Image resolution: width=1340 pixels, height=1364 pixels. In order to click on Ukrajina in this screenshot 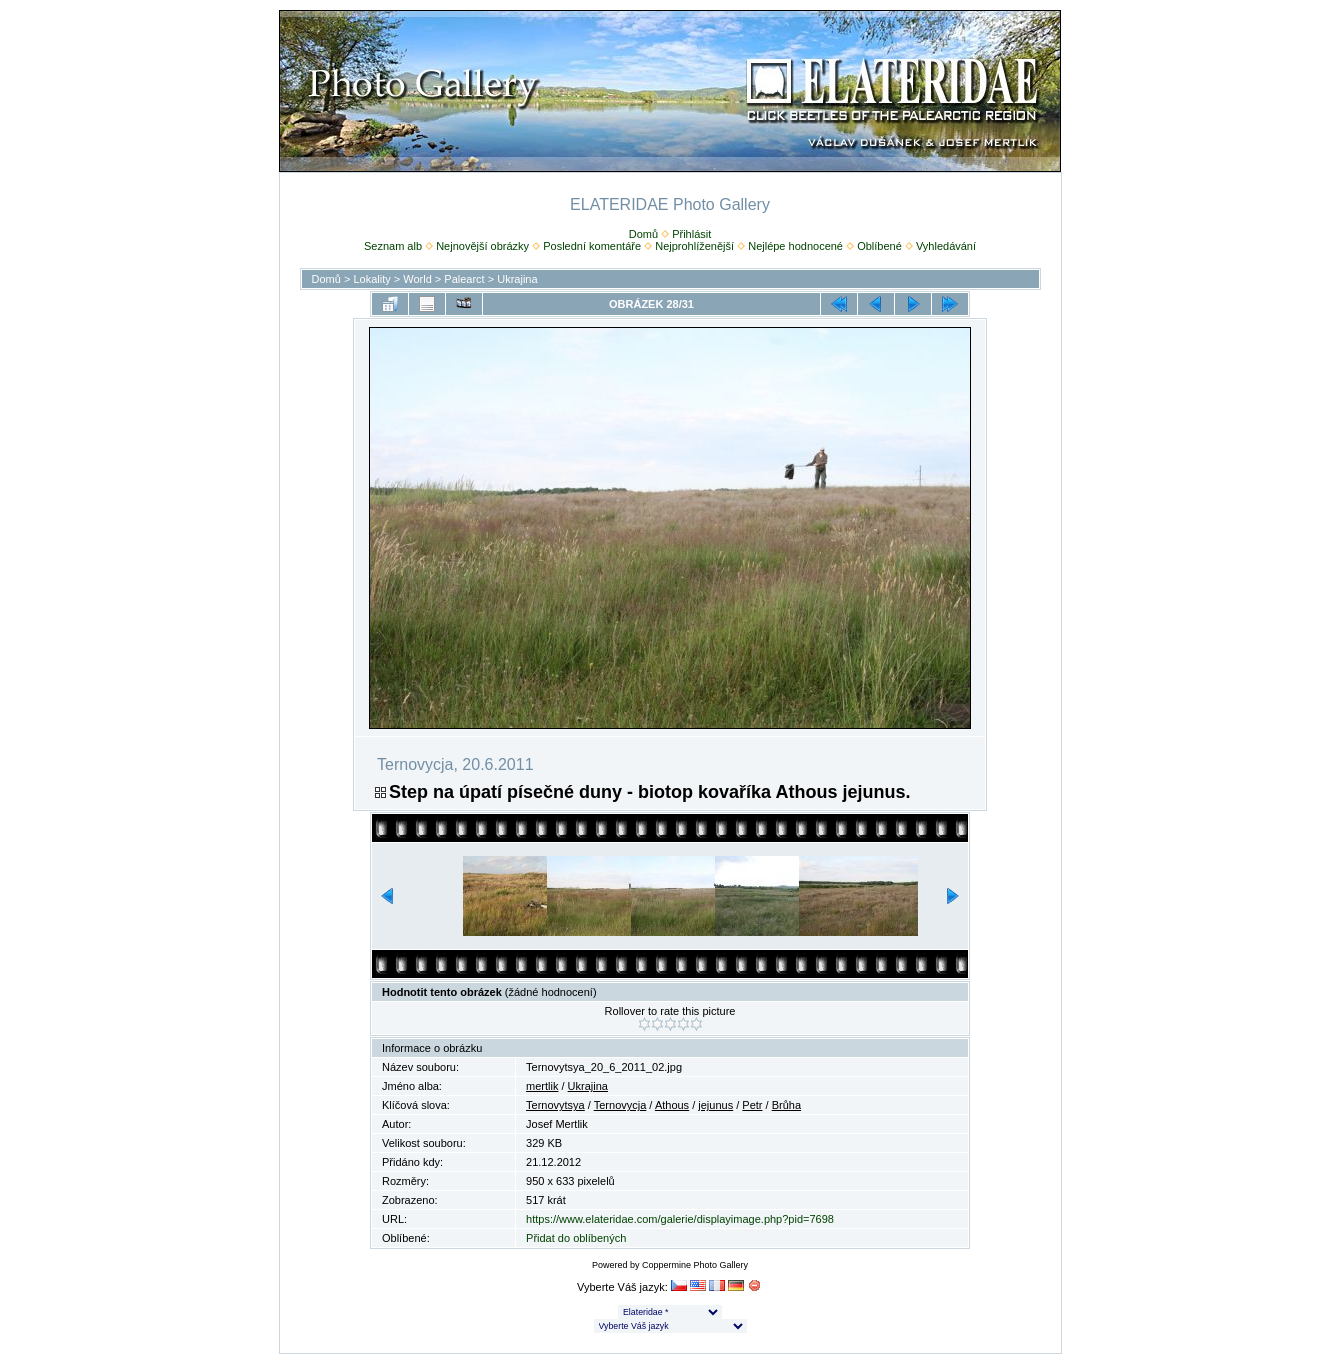, I will do `click(517, 279)`.